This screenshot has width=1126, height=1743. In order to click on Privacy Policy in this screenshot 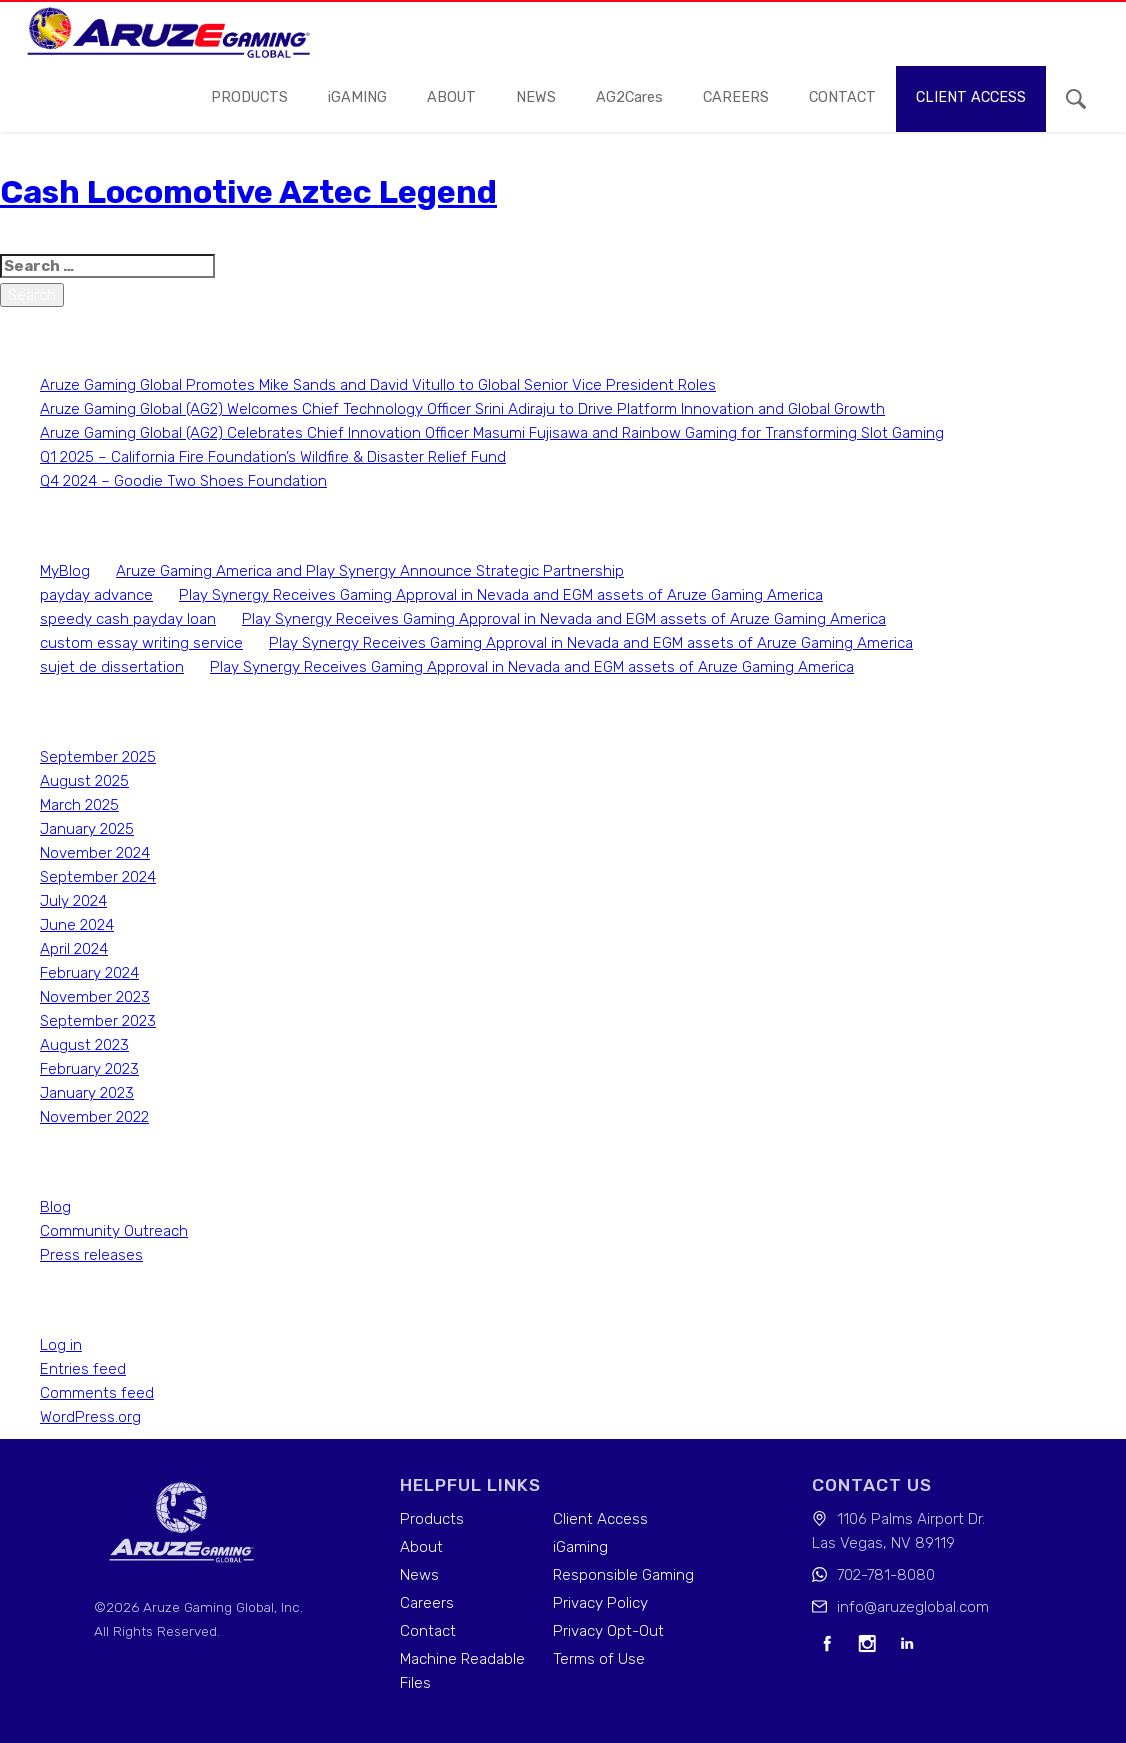, I will do `click(600, 1603)`.